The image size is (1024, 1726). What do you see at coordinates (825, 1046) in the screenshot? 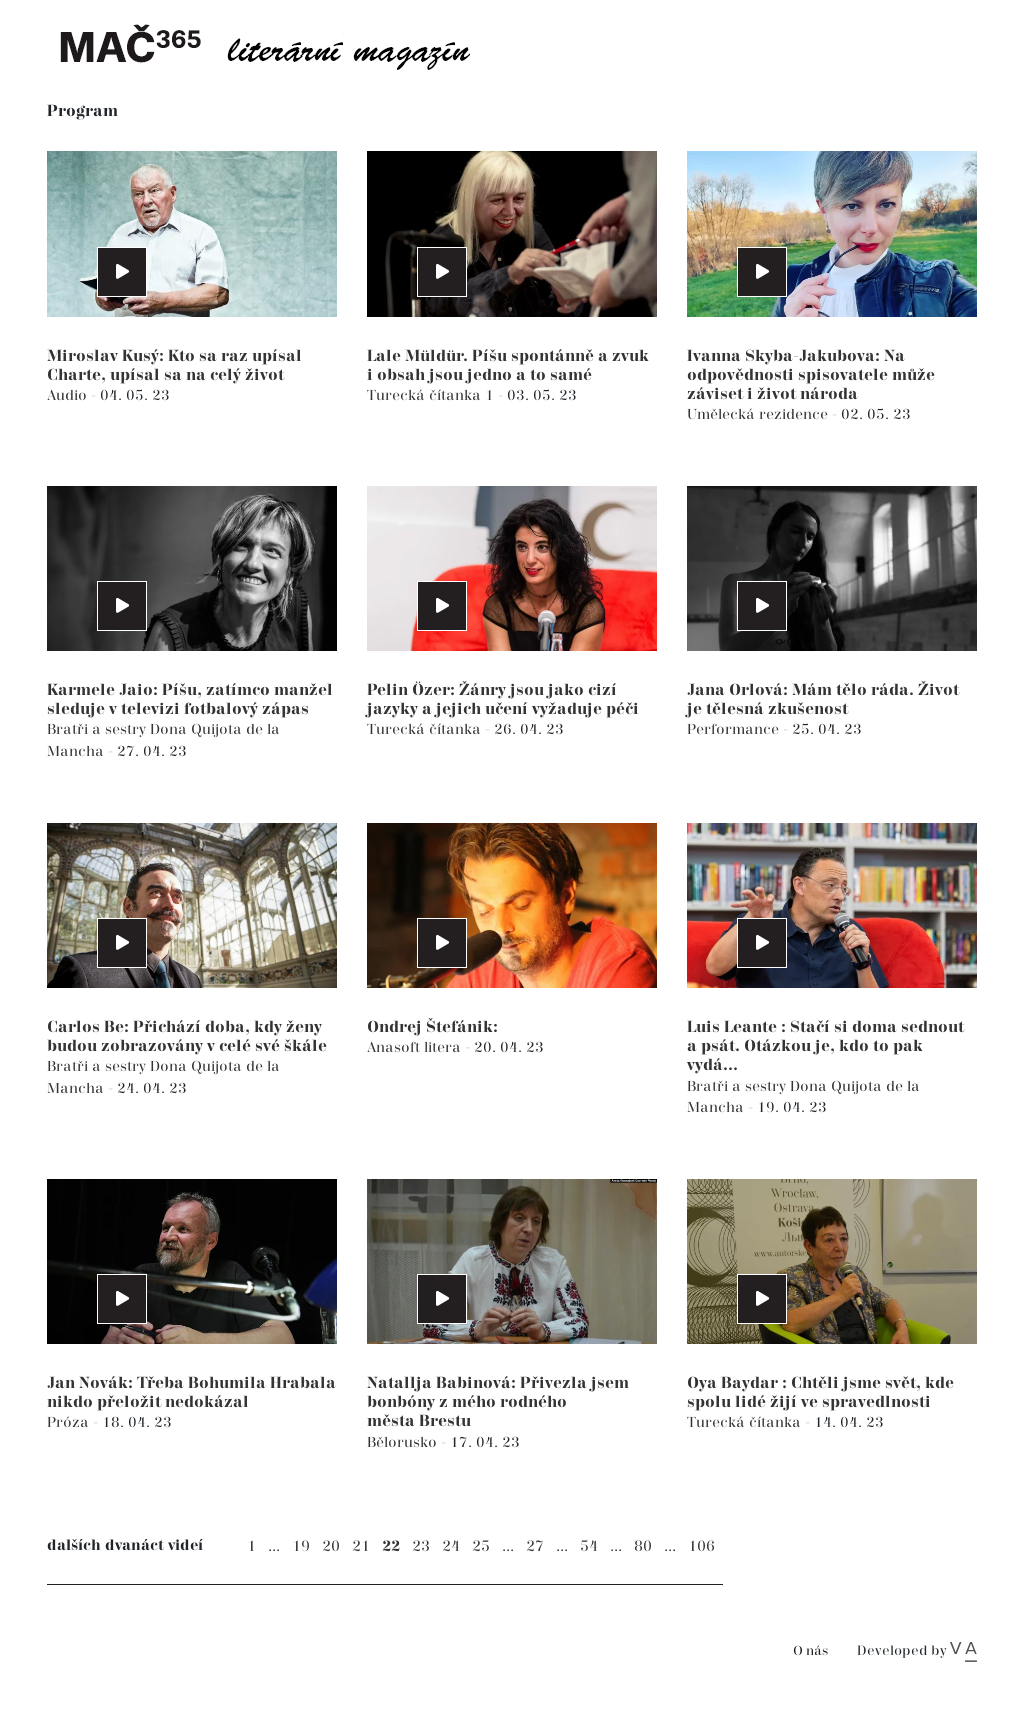
I see `Luis Leante : Stačí si doma sednout a psát. Otázkou je, kdo to pak vydá...` at bounding box center [825, 1046].